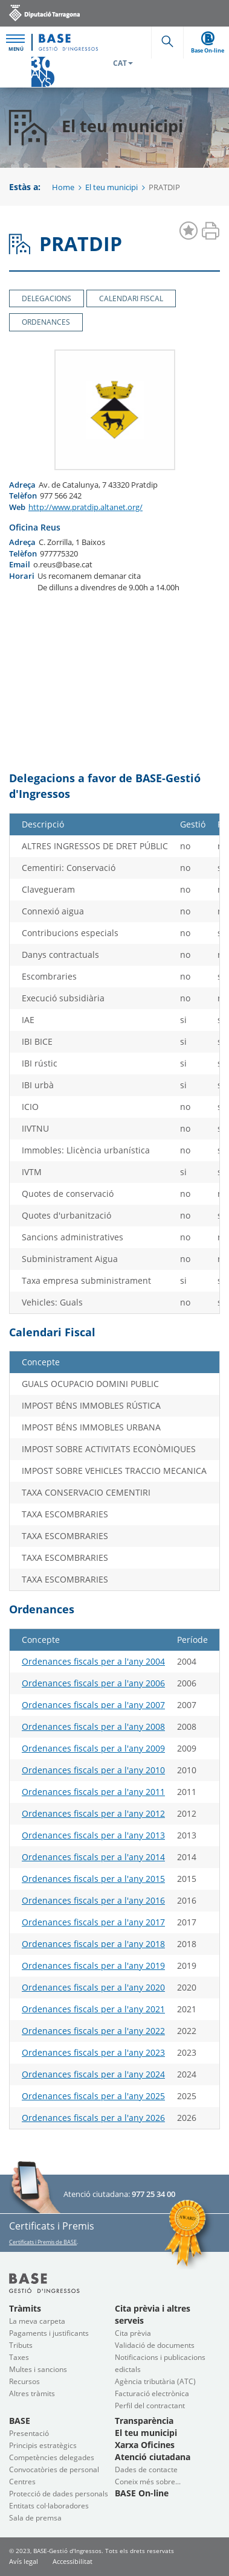 The height and width of the screenshot is (2576, 229). What do you see at coordinates (85, 507) in the screenshot?
I see `http://www.pratdip.altanet.org/` at bounding box center [85, 507].